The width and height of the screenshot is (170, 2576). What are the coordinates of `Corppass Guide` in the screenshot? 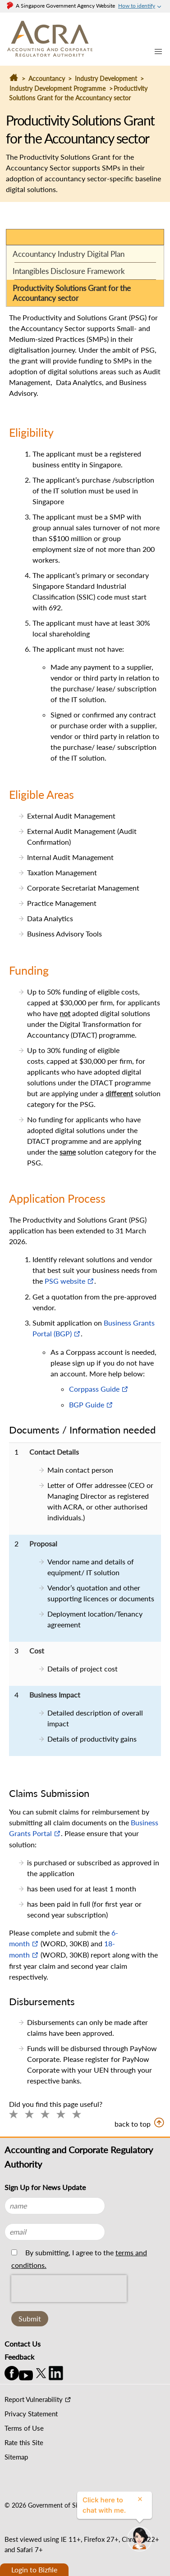 It's located at (94, 1388).